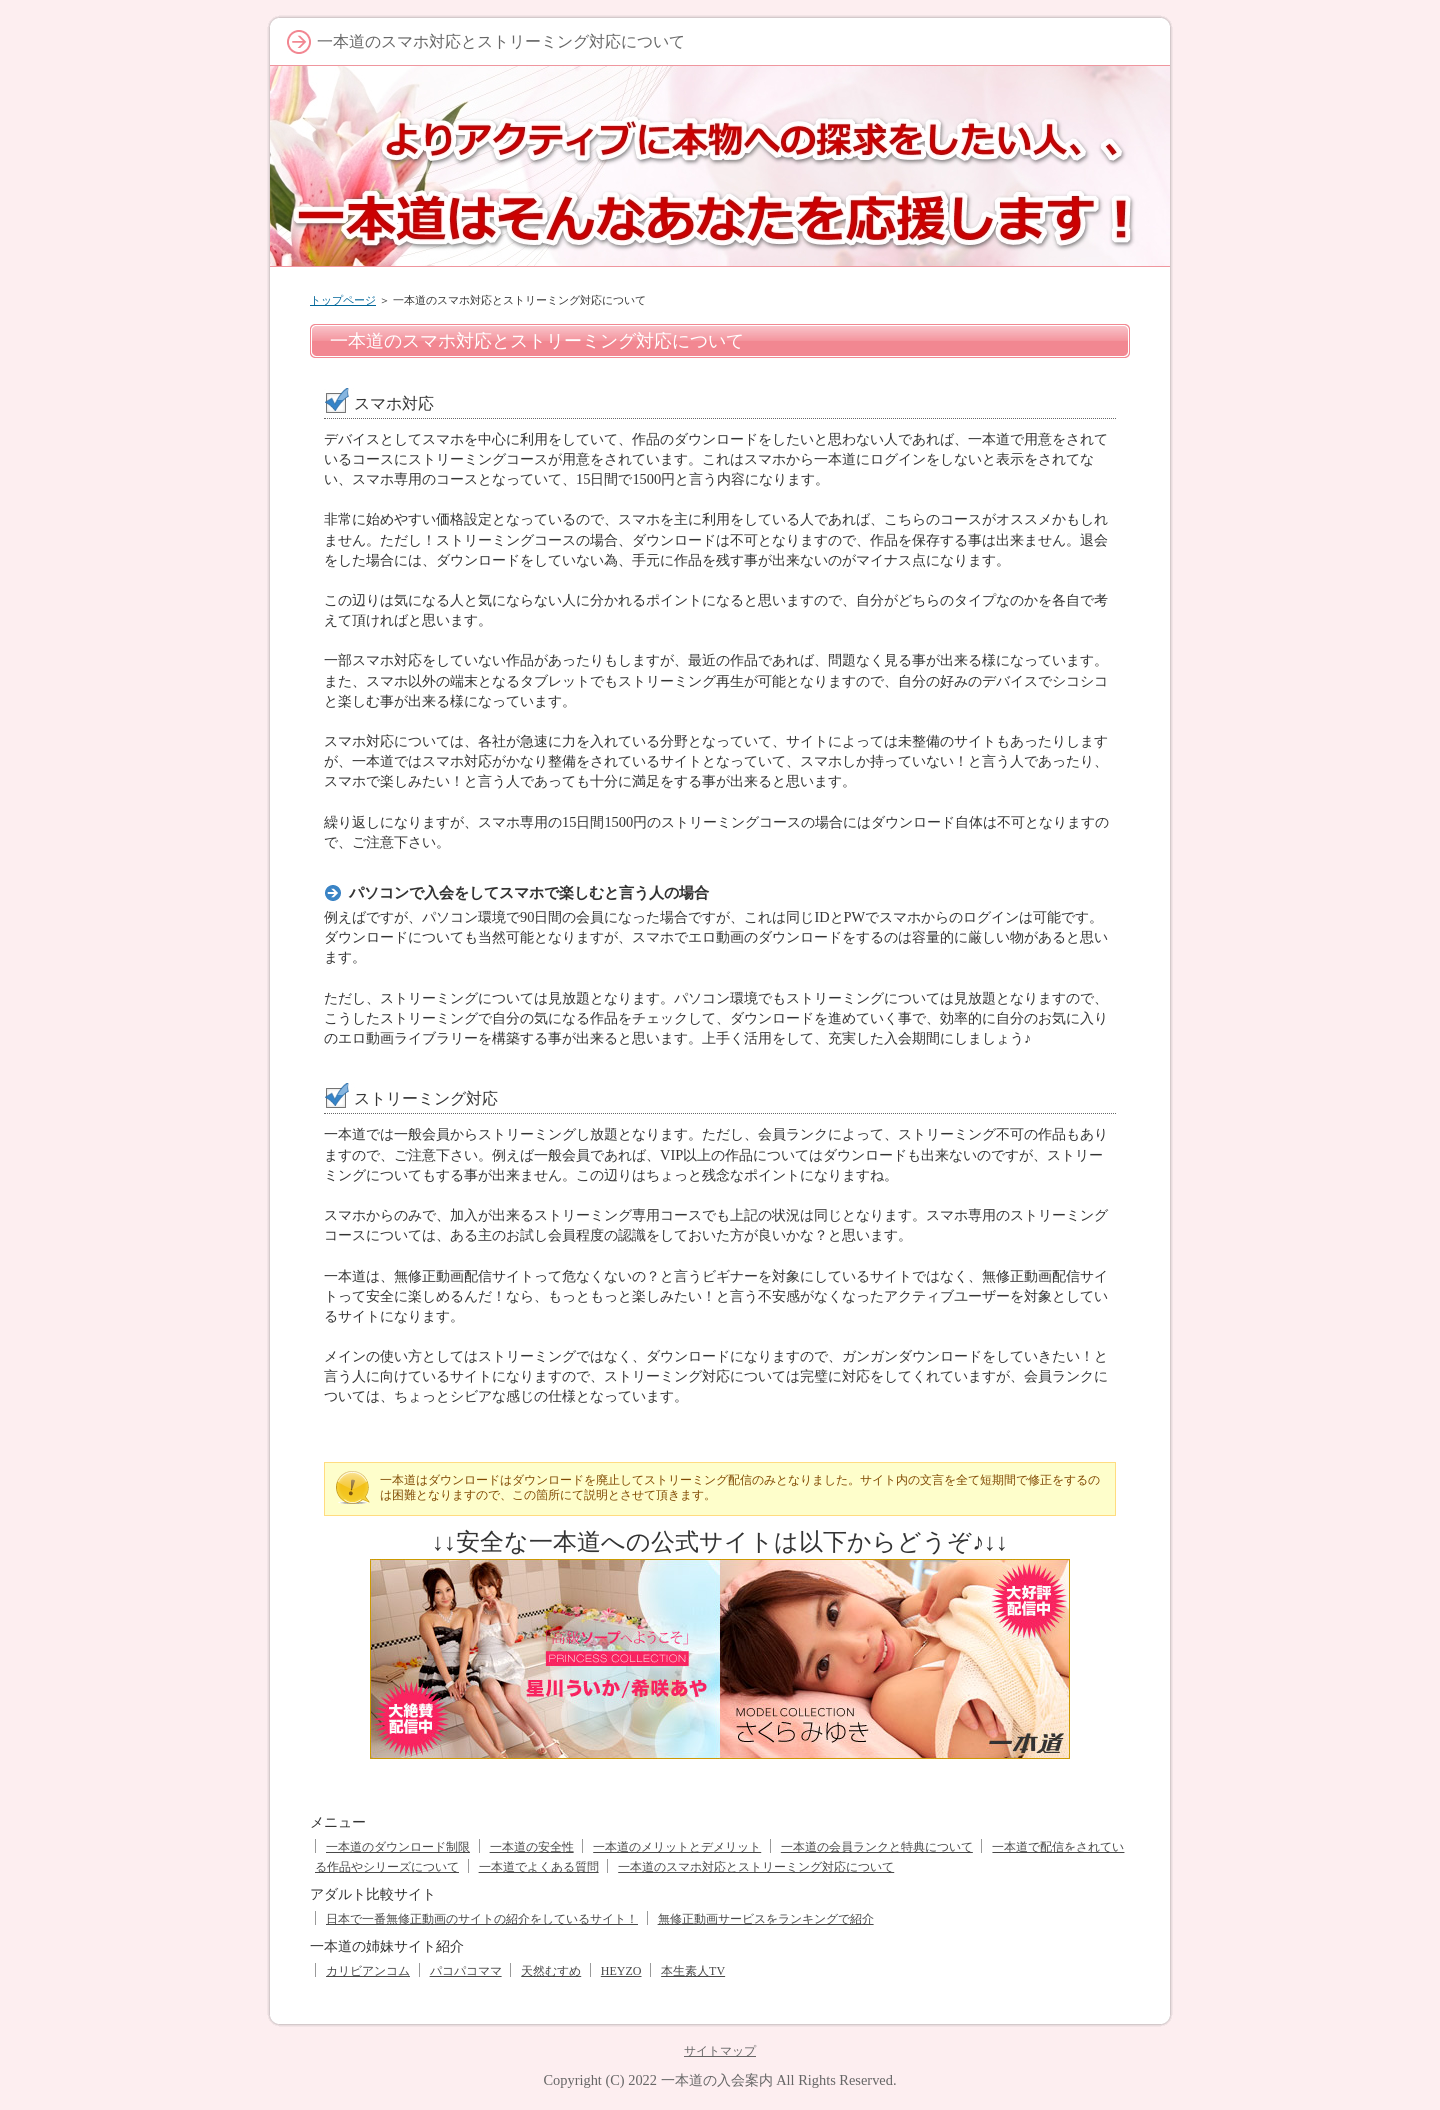  I want to click on 一本道のスマホ対応とストリーミング対応について, so click(756, 1867).